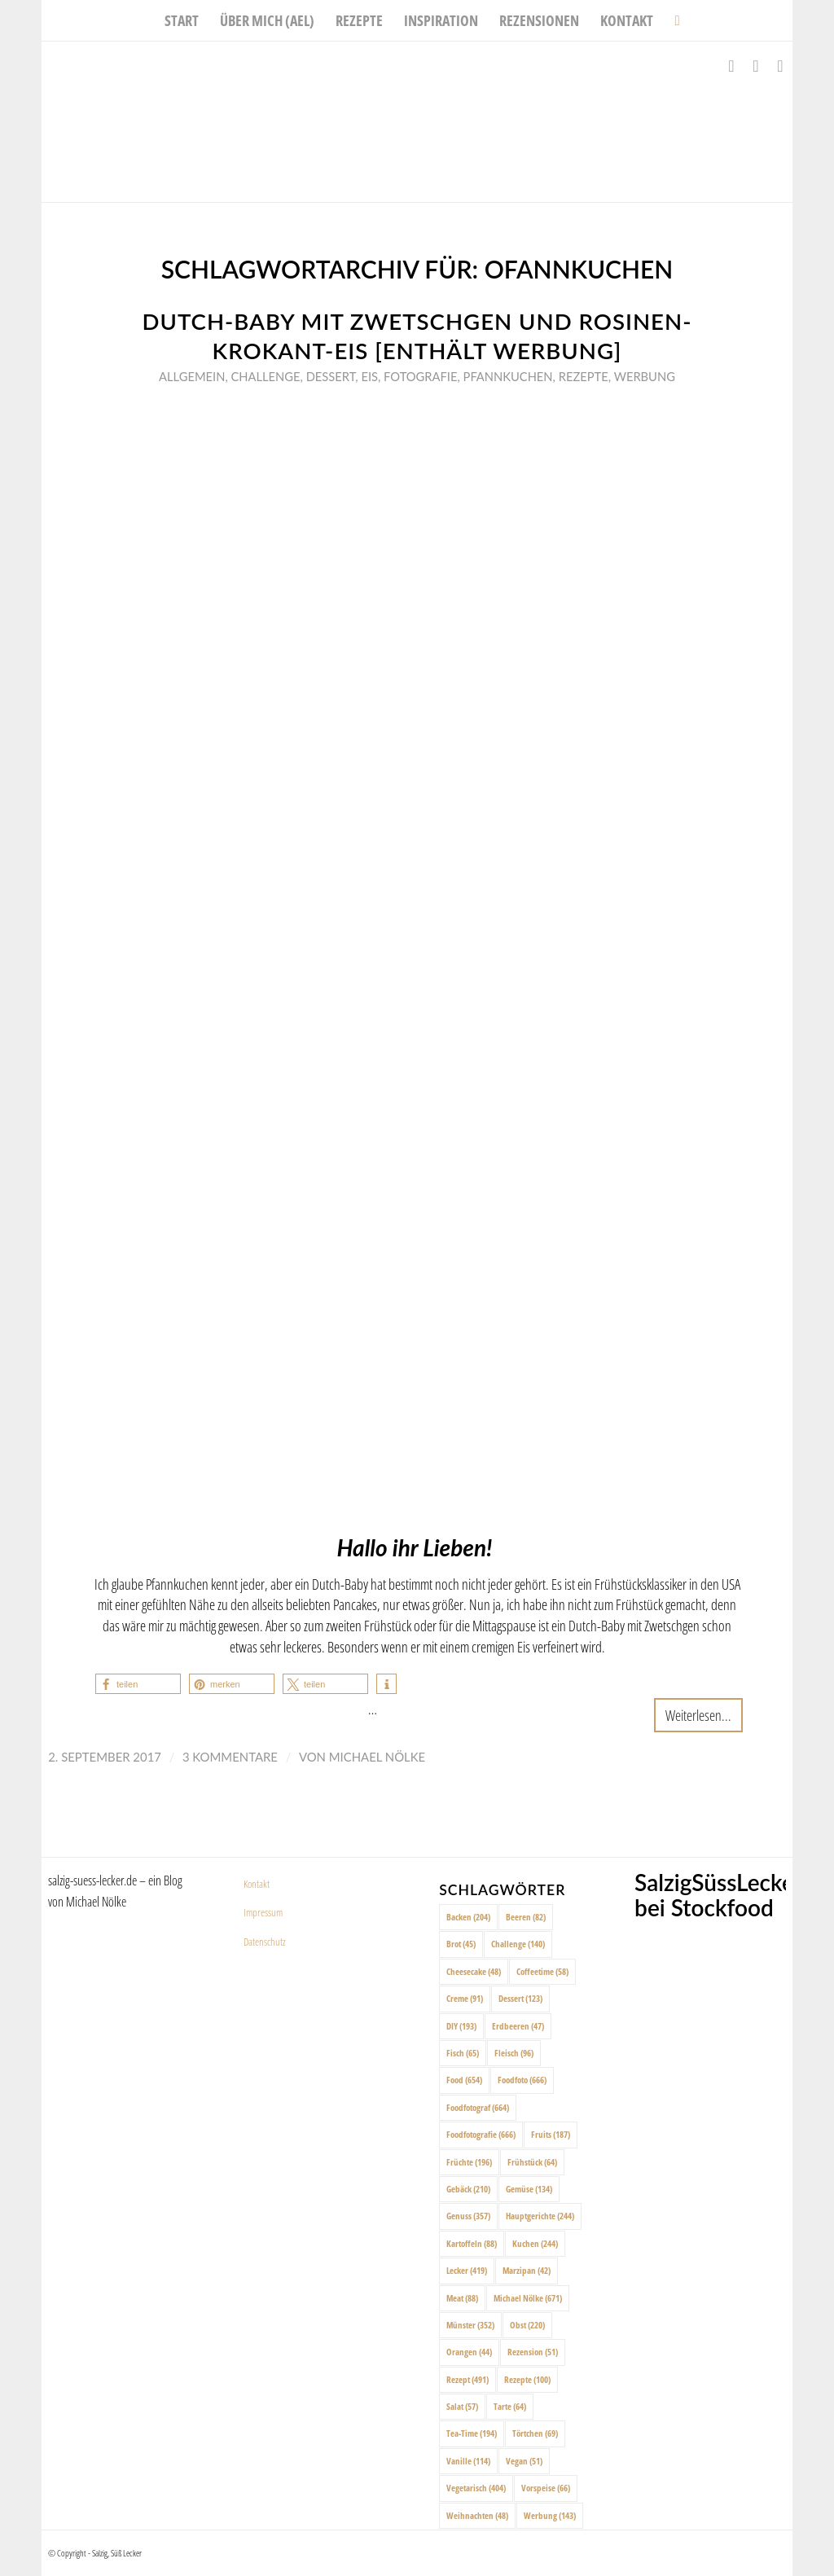 The width and height of the screenshot is (834, 2576). I want to click on Obst [Obst (220 Einträge)], so click(527, 2325).